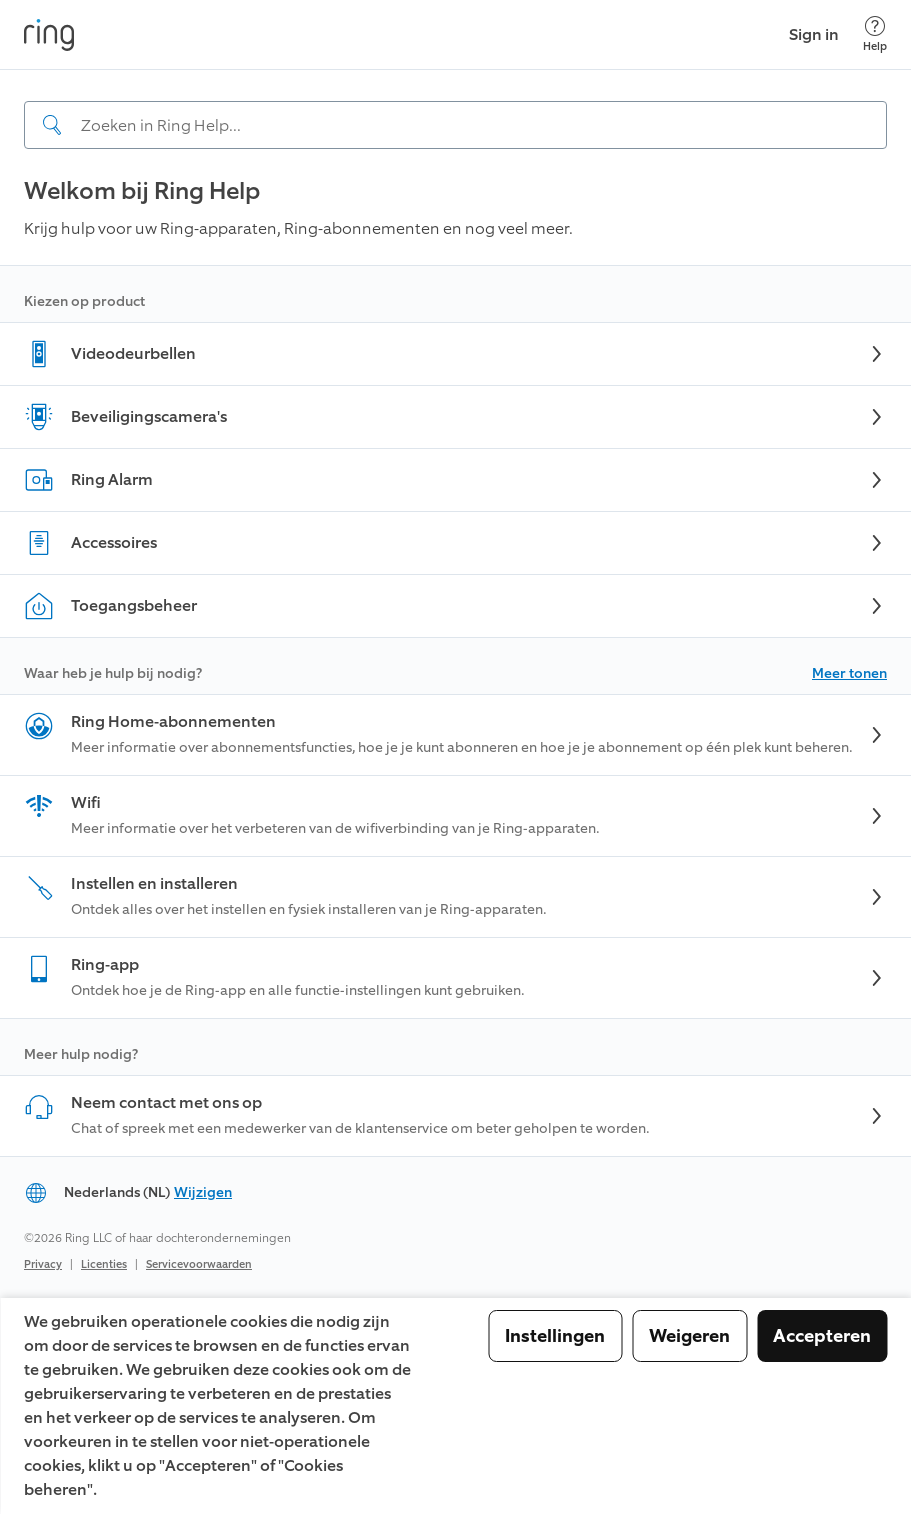 Image resolution: width=911 pixels, height=1514 pixels. Describe the element at coordinates (814, 34) in the screenshot. I see `Sign in` at that location.